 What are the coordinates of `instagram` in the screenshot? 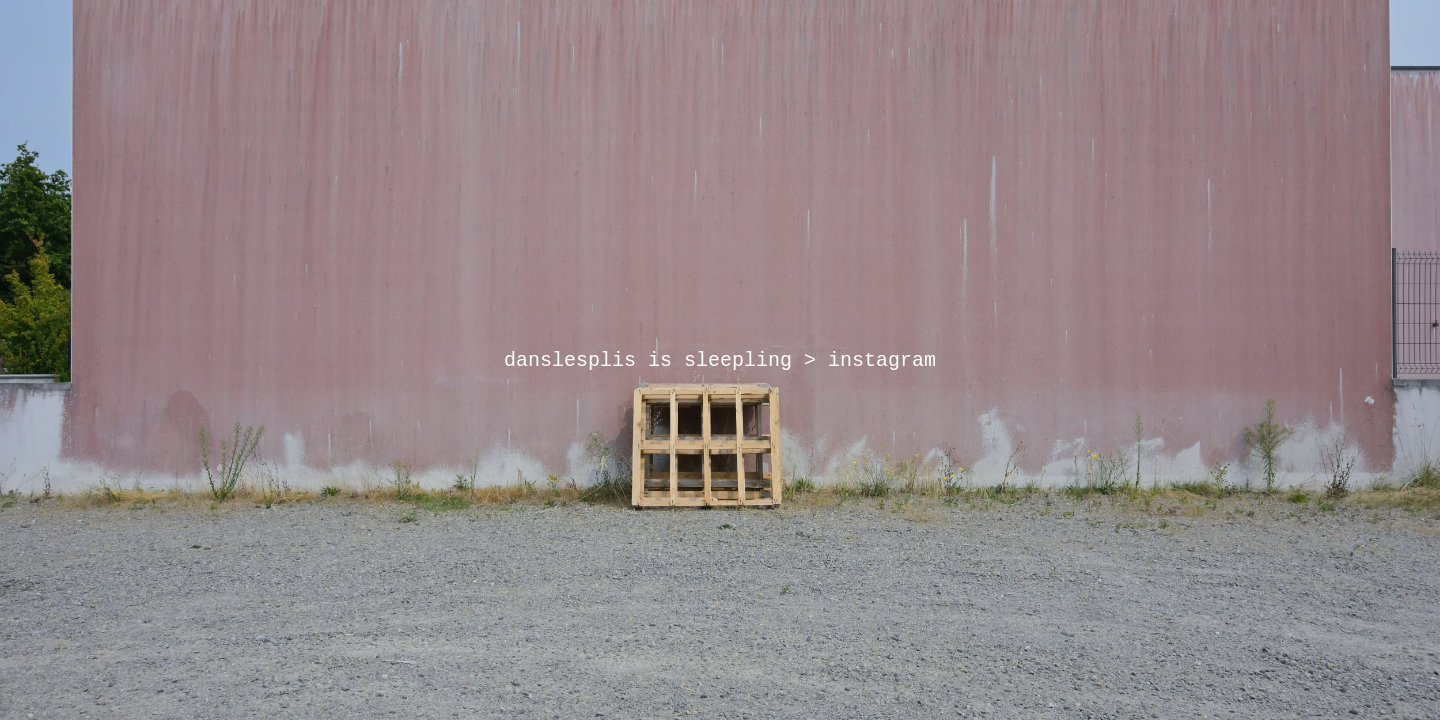 It's located at (882, 360).